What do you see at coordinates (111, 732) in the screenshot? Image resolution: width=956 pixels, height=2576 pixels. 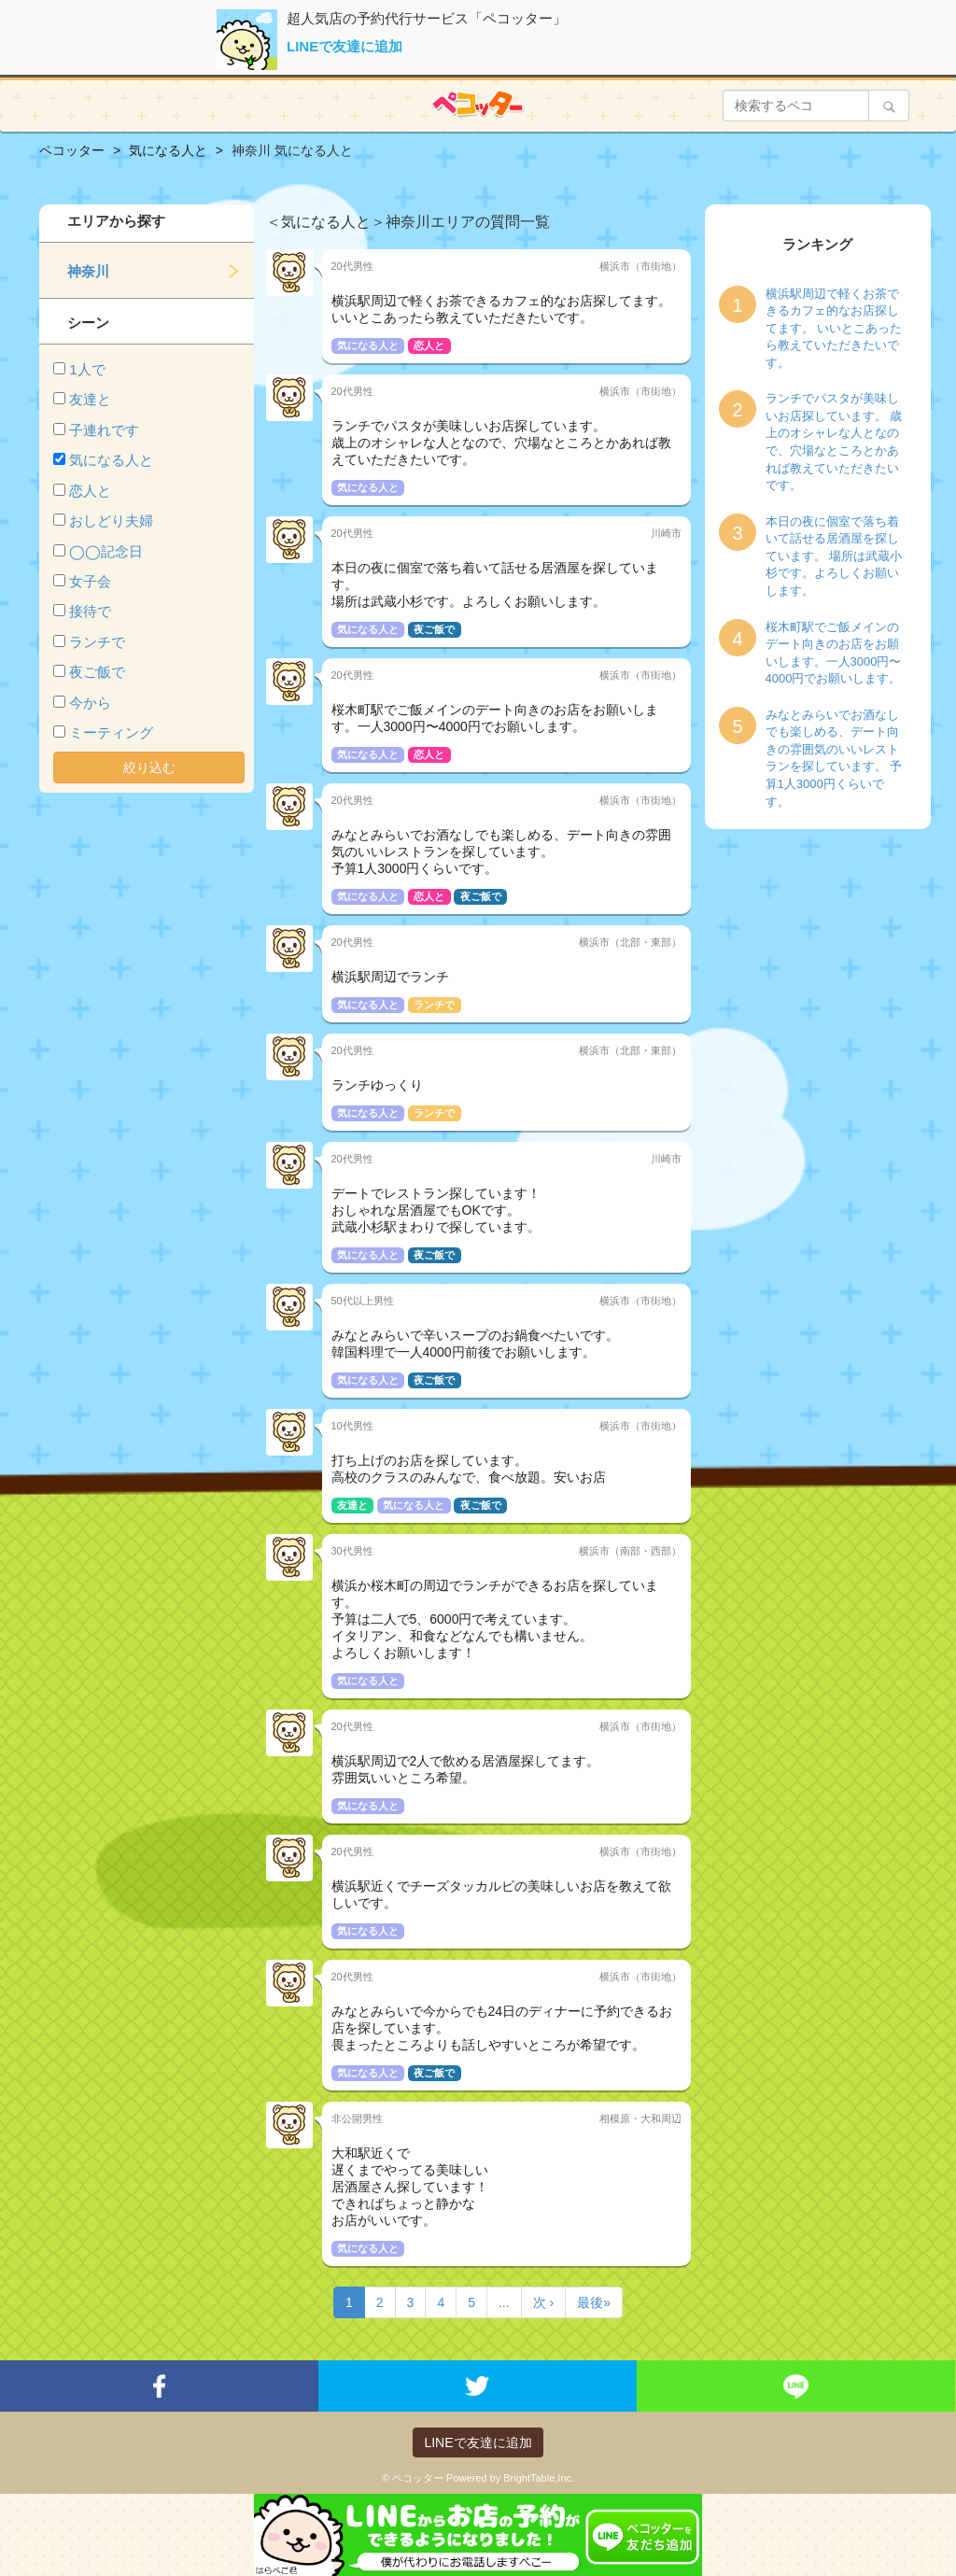 I see `ミーティング` at bounding box center [111, 732].